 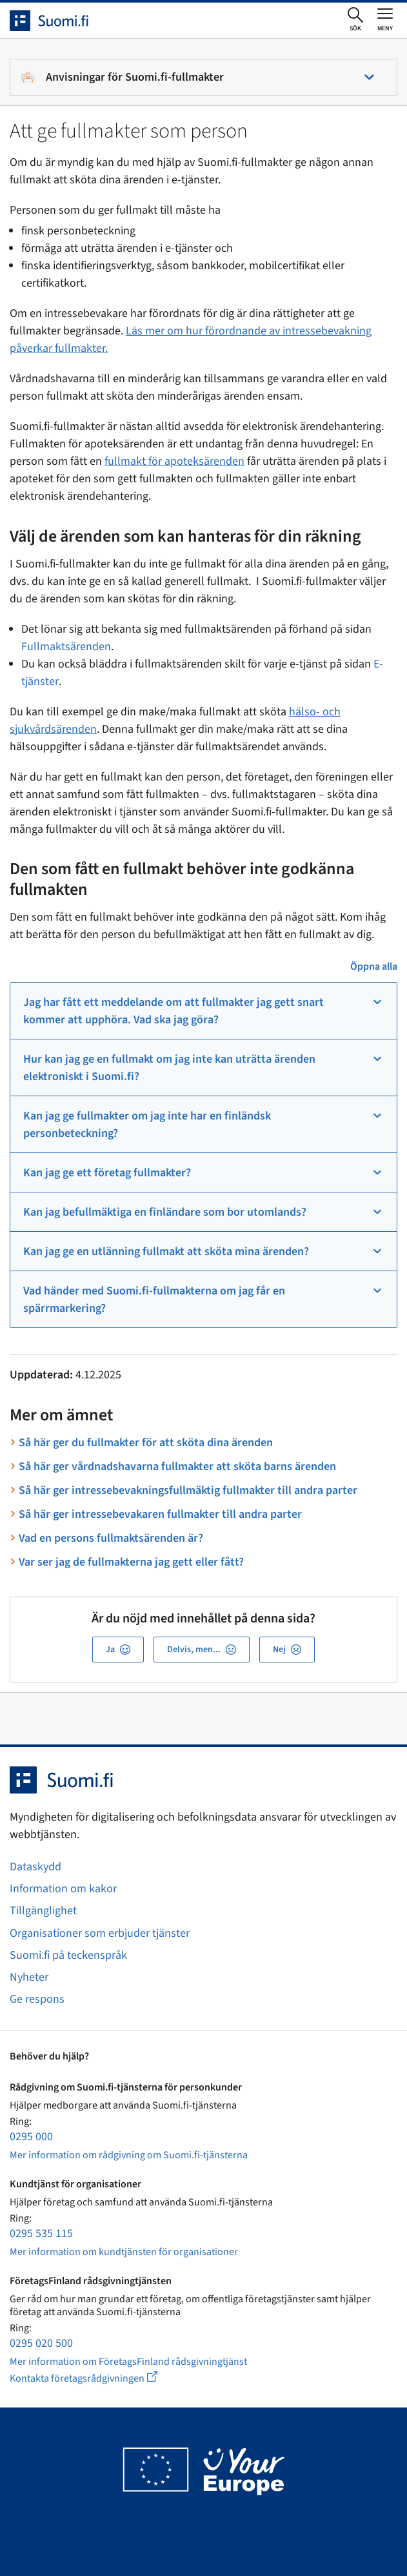 What do you see at coordinates (124, 2251) in the screenshot?
I see `Mer information om kundtjänsten för organisationer` at bounding box center [124, 2251].